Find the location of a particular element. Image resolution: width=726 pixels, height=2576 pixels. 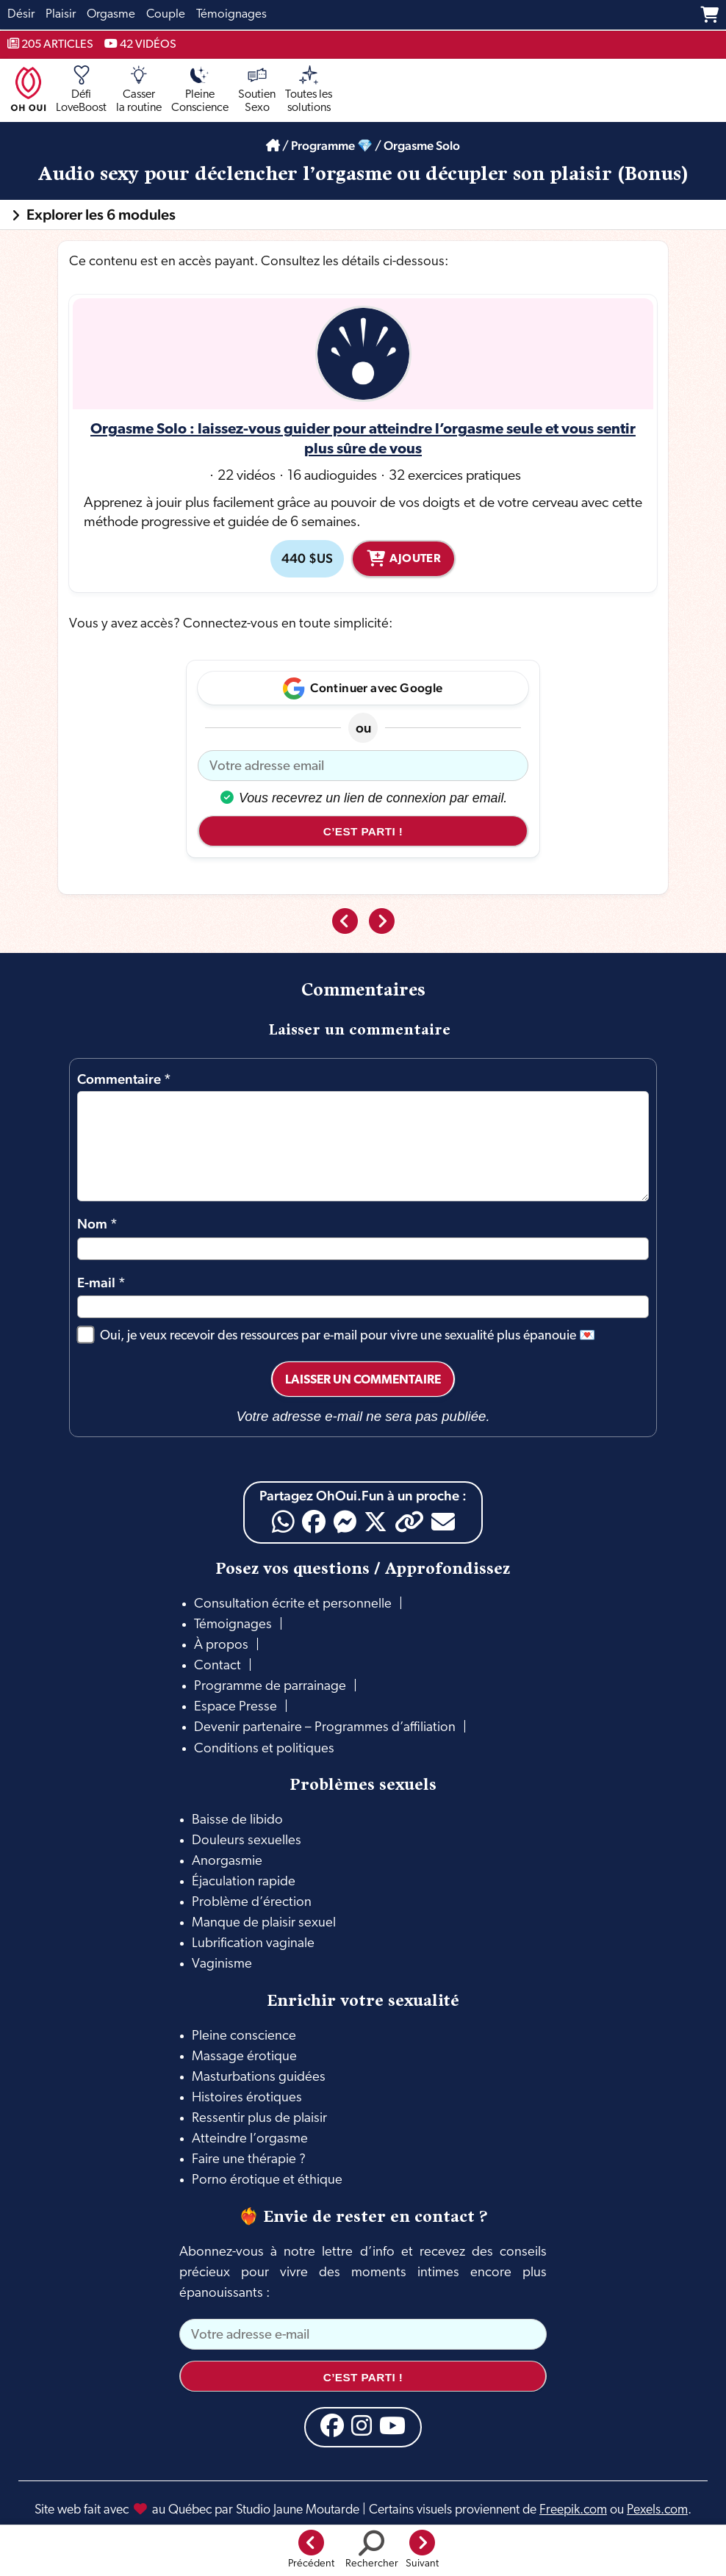

[Instagram] is located at coordinates (361, 2425).